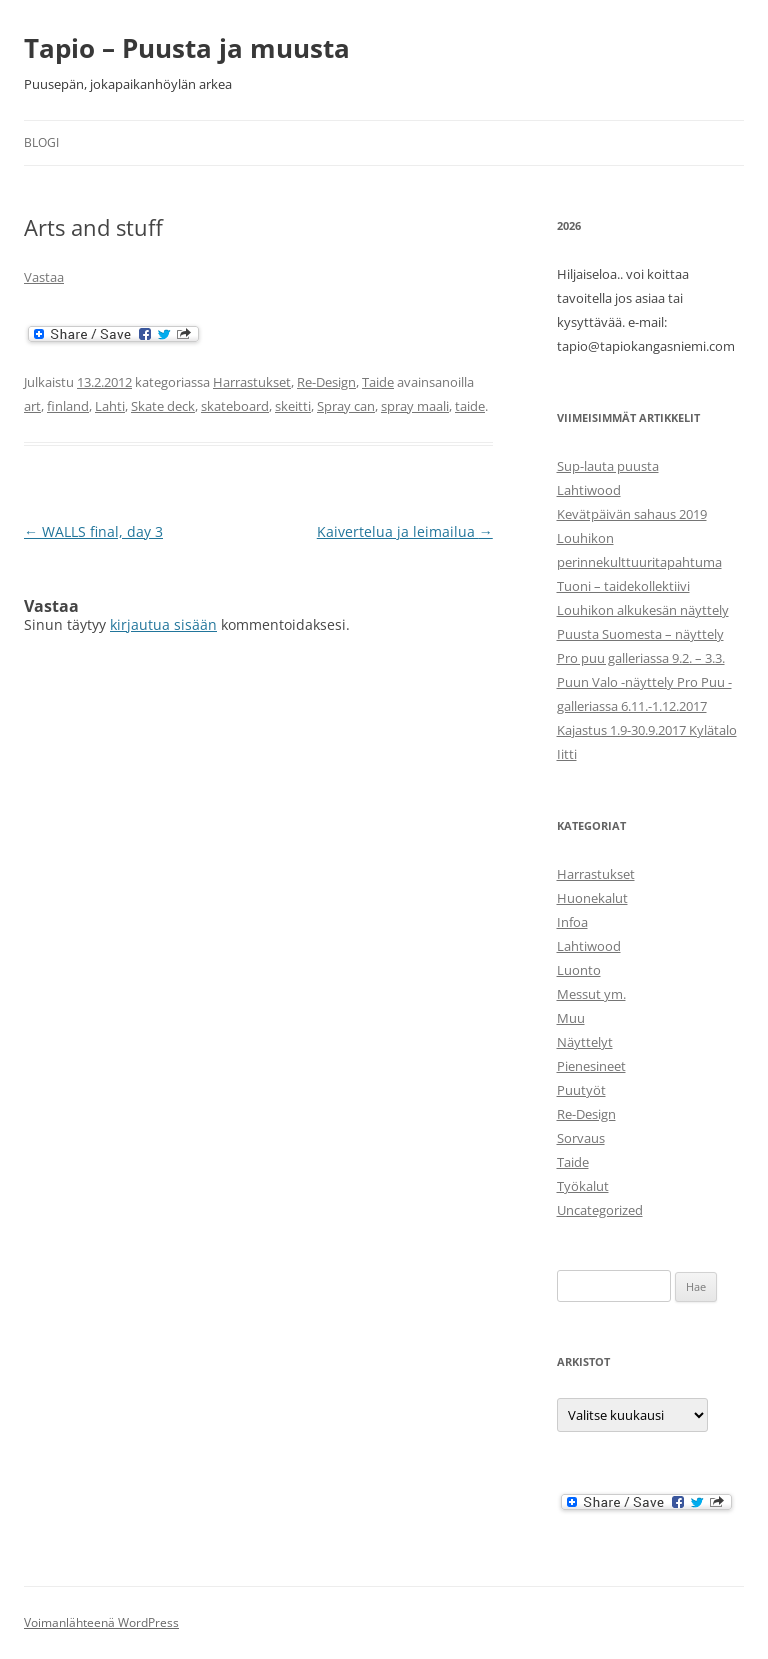 The width and height of the screenshot is (768, 1659). What do you see at coordinates (405, 531) in the screenshot?
I see `Kaivertelua ja leimailua` at bounding box center [405, 531].